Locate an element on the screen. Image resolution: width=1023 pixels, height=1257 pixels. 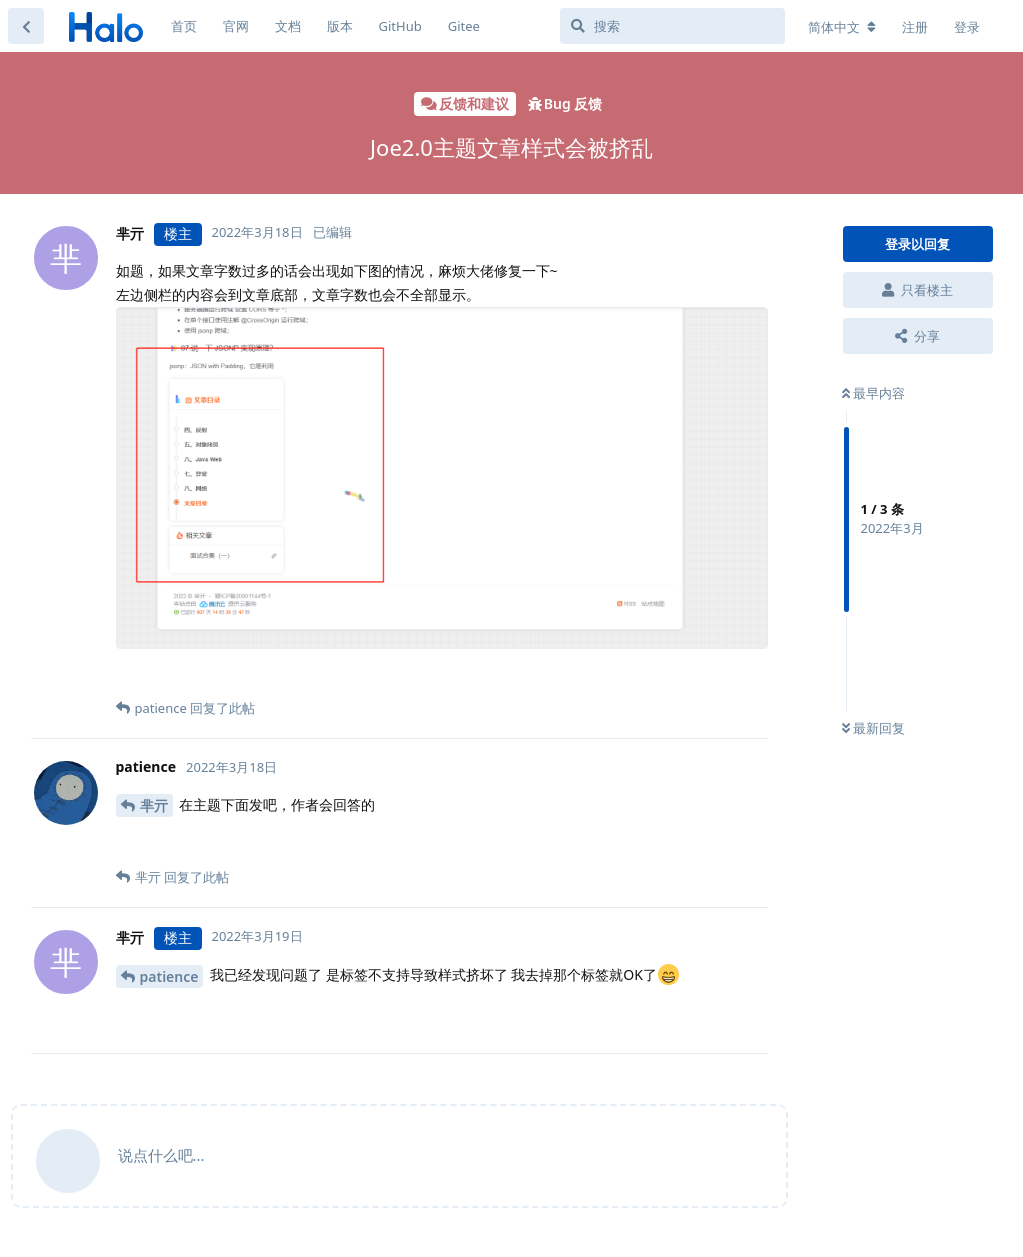
[返回主题列表] is located at coordinates (26, 26).